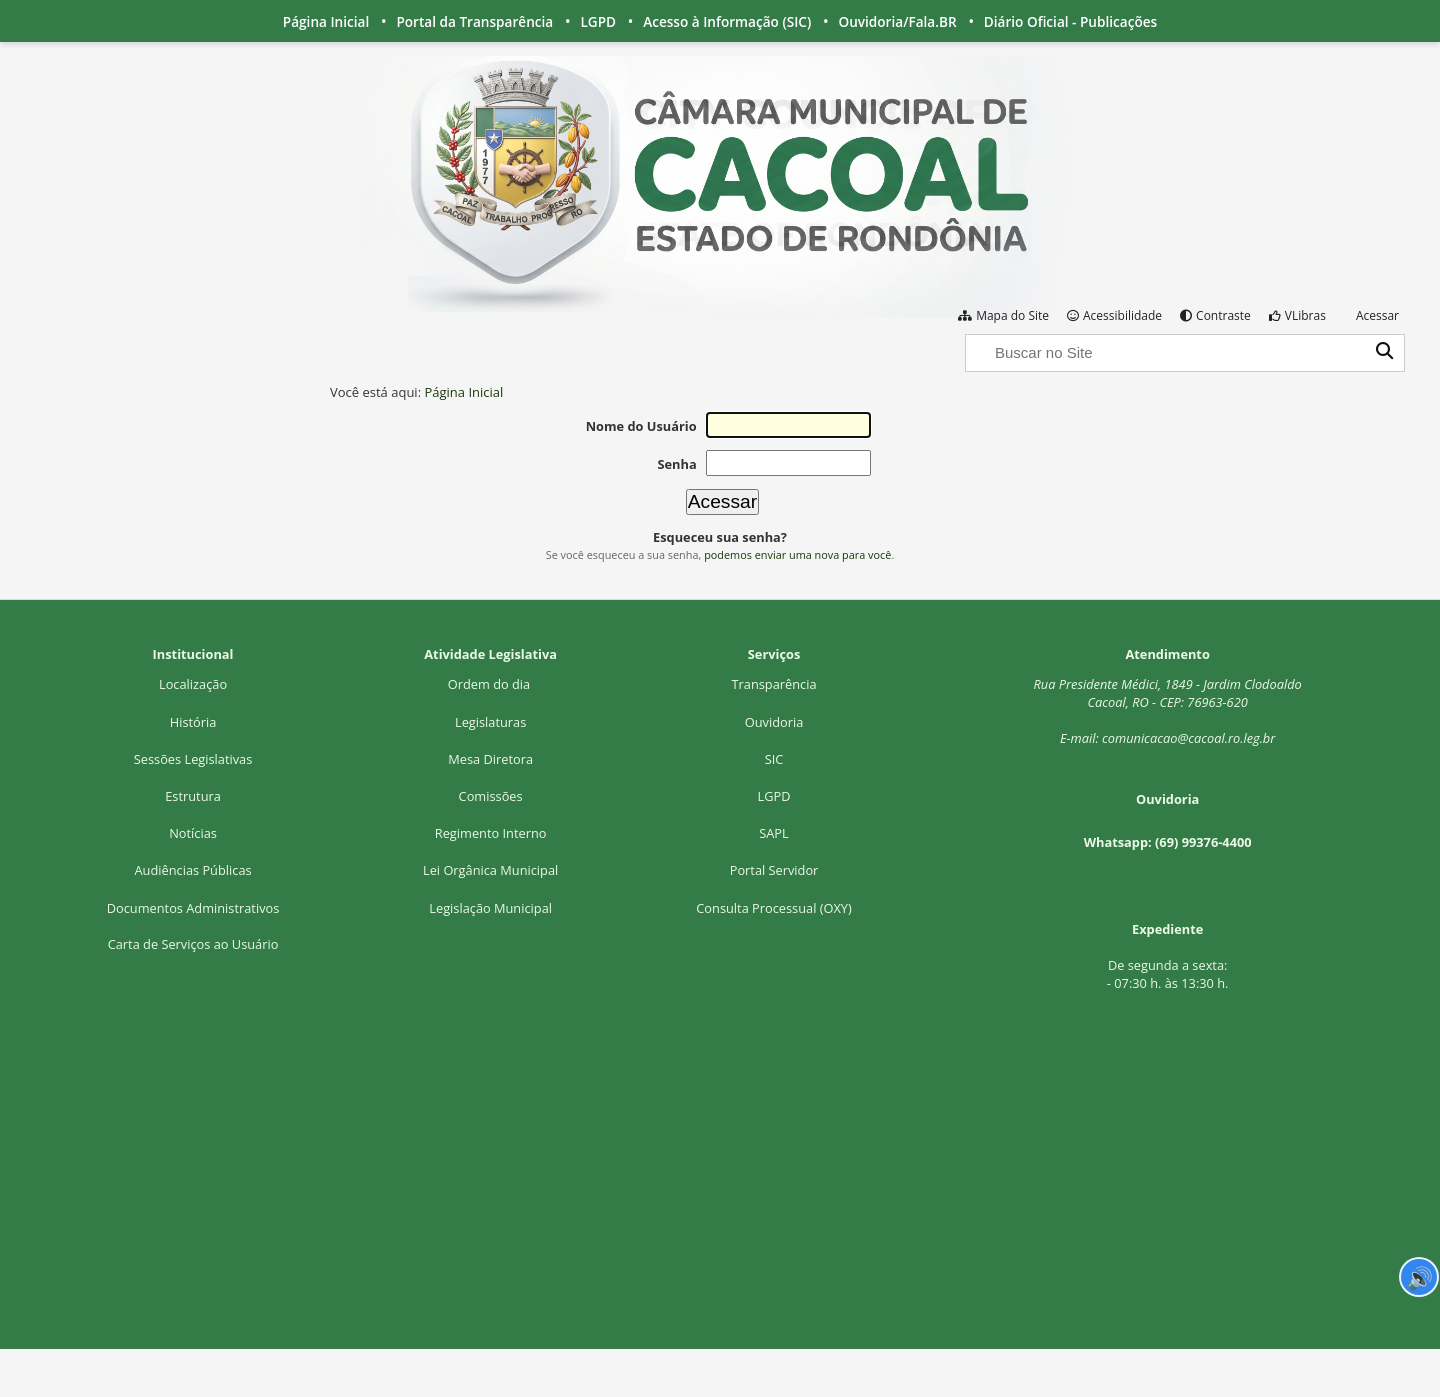 This screenshot has width=1440, height=1397. What do you see at coordinates (774, 722) in the screenshot?
I see `Ouvidoria` at bounding box center [774, 722].